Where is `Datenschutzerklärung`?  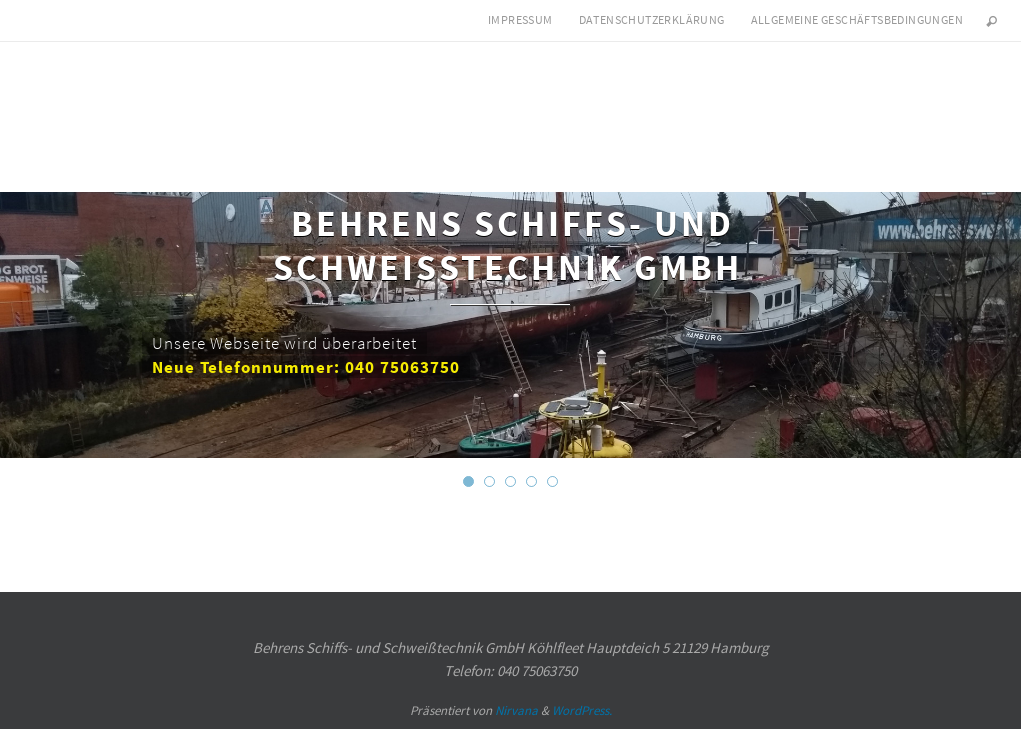 Datenschutzerklärung is located at coordinates (652, 19).